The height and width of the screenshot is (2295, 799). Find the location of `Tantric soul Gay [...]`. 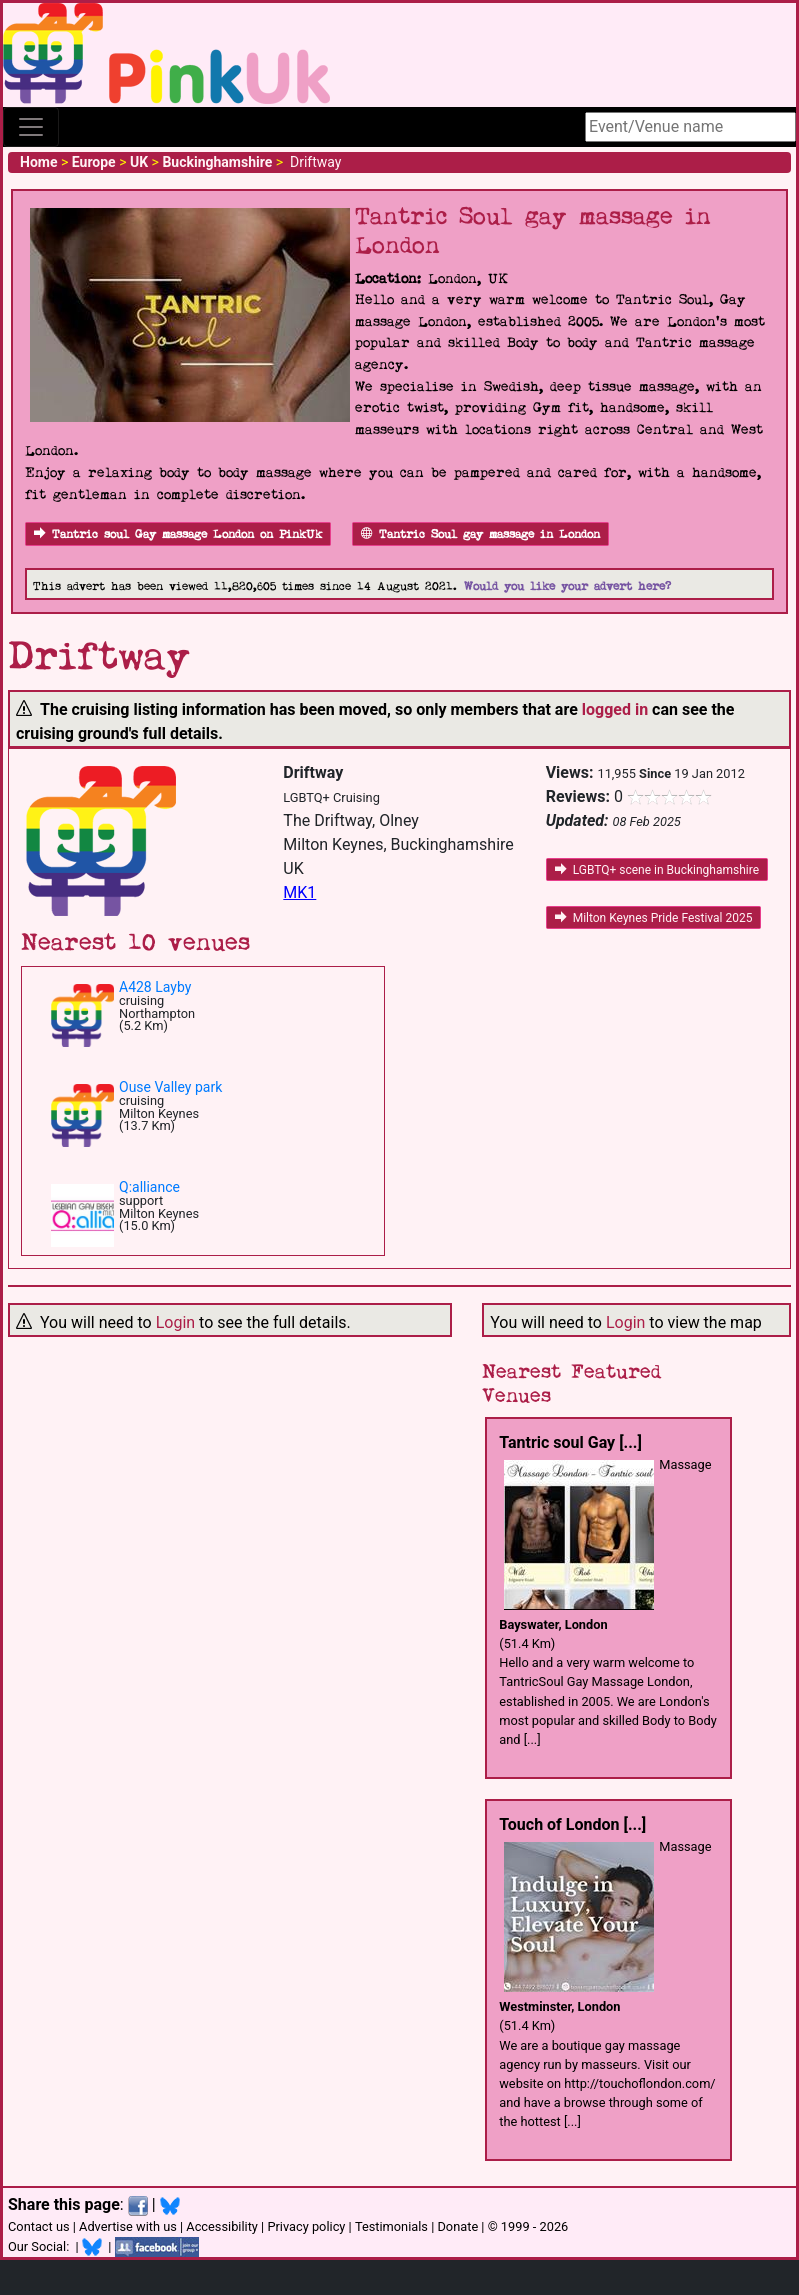

Tantric soul Gay [...] is located at coordinates (570, 1442).